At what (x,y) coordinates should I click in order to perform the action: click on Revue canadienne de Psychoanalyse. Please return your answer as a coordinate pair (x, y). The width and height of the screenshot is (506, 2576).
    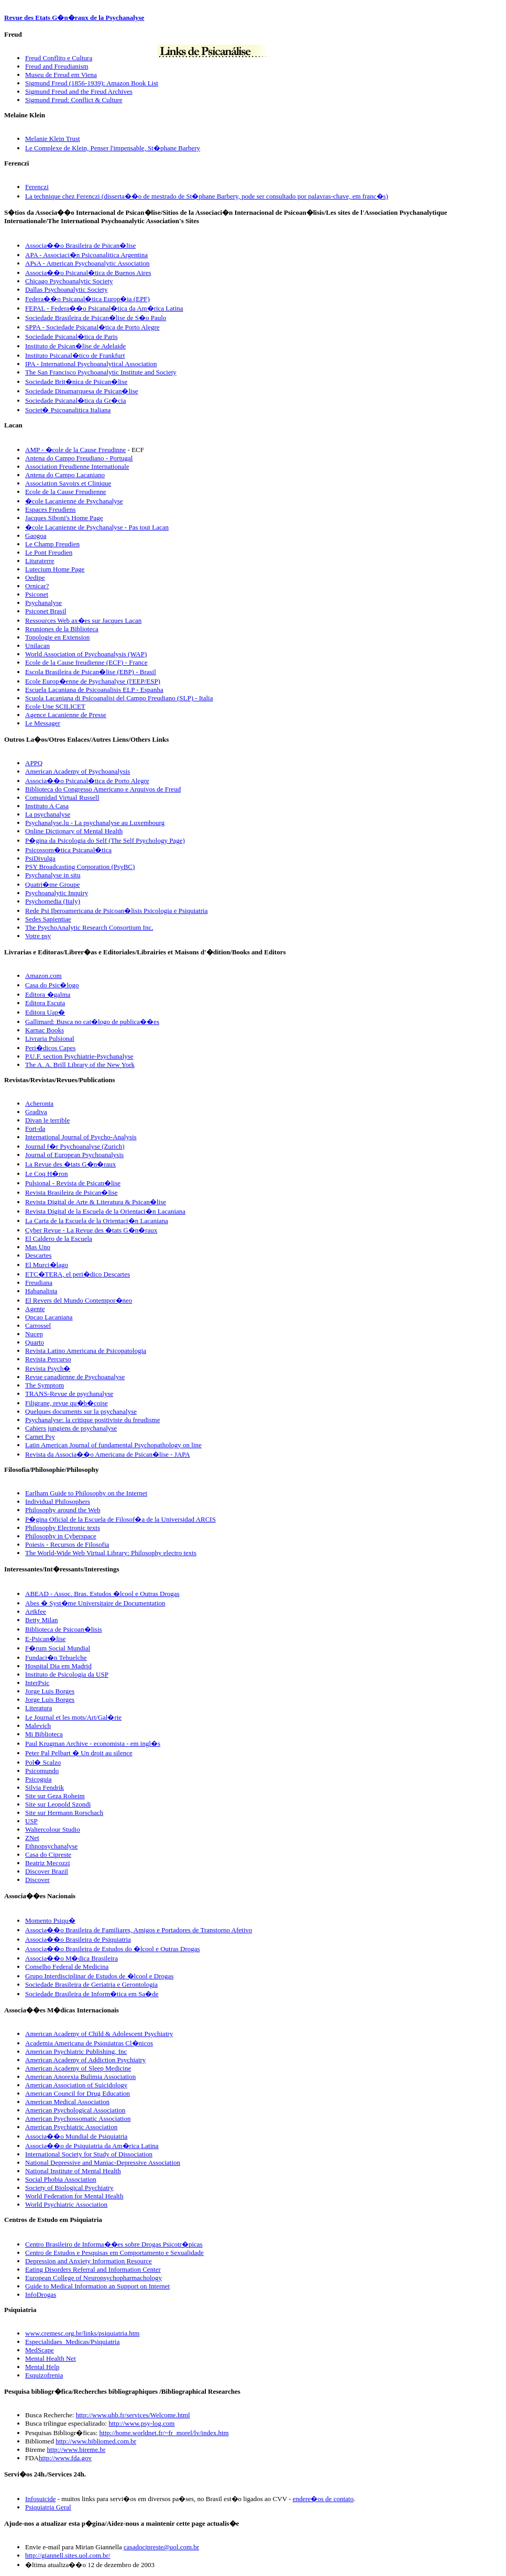
    Looking at the image, I should click on (75, 1377).